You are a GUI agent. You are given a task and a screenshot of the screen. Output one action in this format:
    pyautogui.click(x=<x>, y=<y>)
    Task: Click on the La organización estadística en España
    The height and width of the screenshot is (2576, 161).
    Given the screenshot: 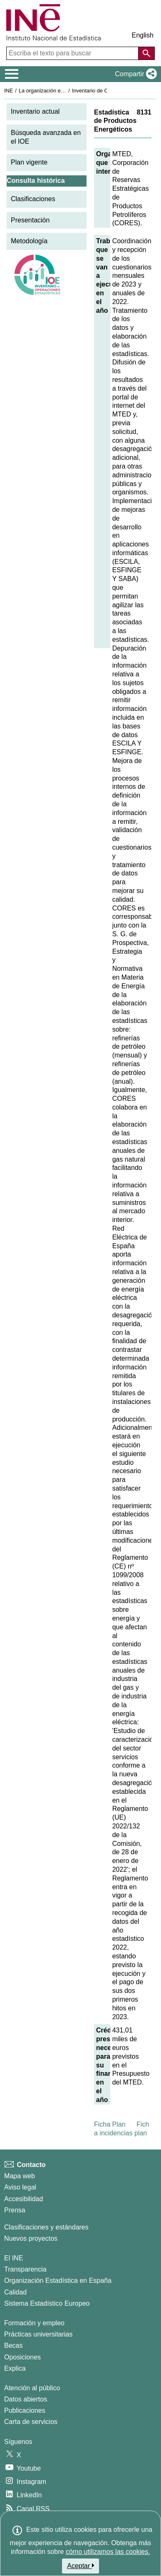 What is the action you would take?
    pyautogui.click(x=64, y=90)
    